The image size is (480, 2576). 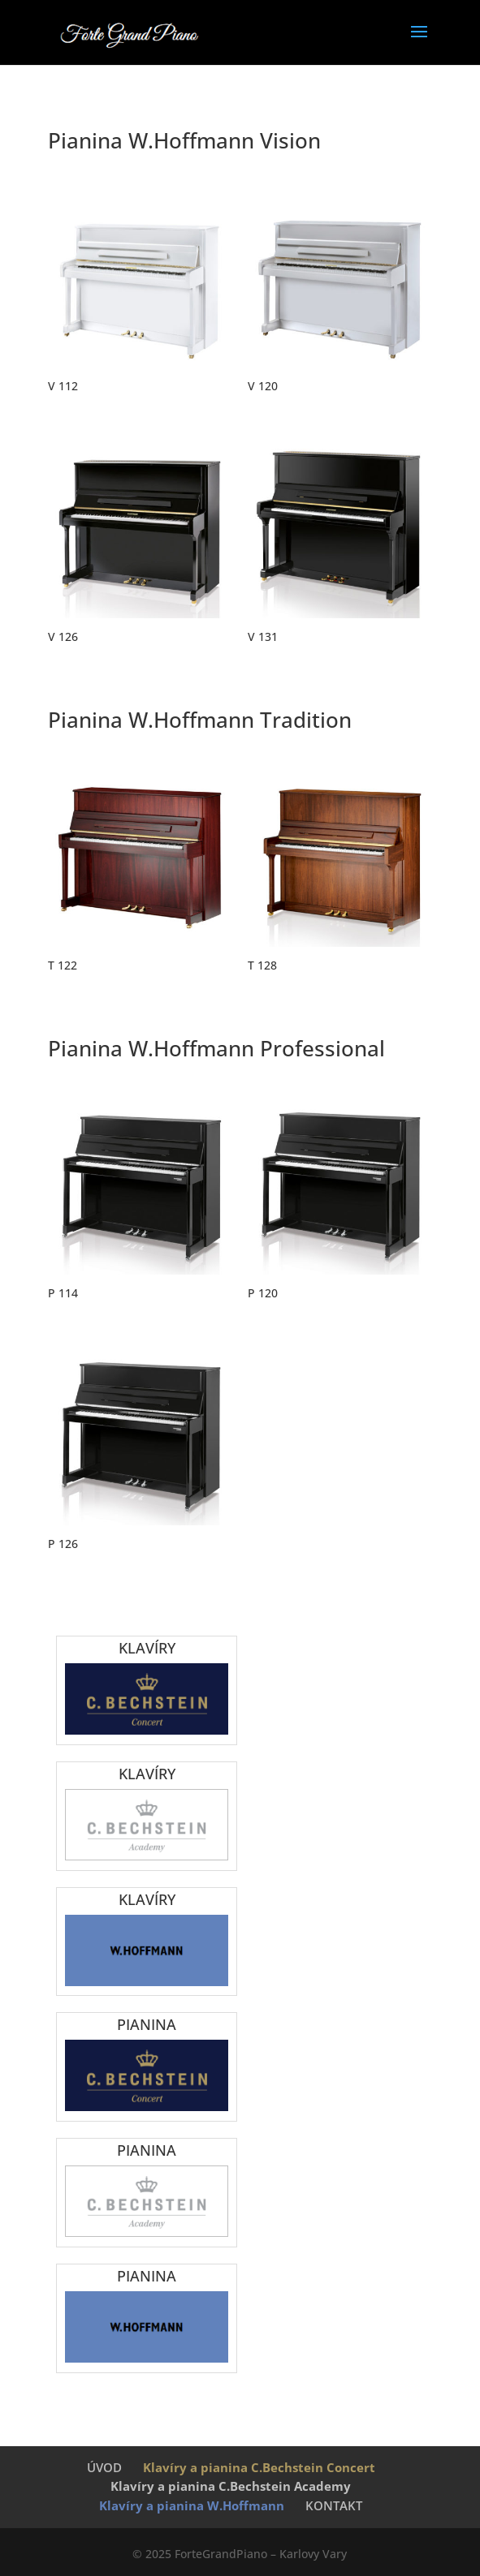 What do you see at coordinates (333, 2505) in the screenshot?
I see `KONTAKT` at bounding box center [333, 2505].